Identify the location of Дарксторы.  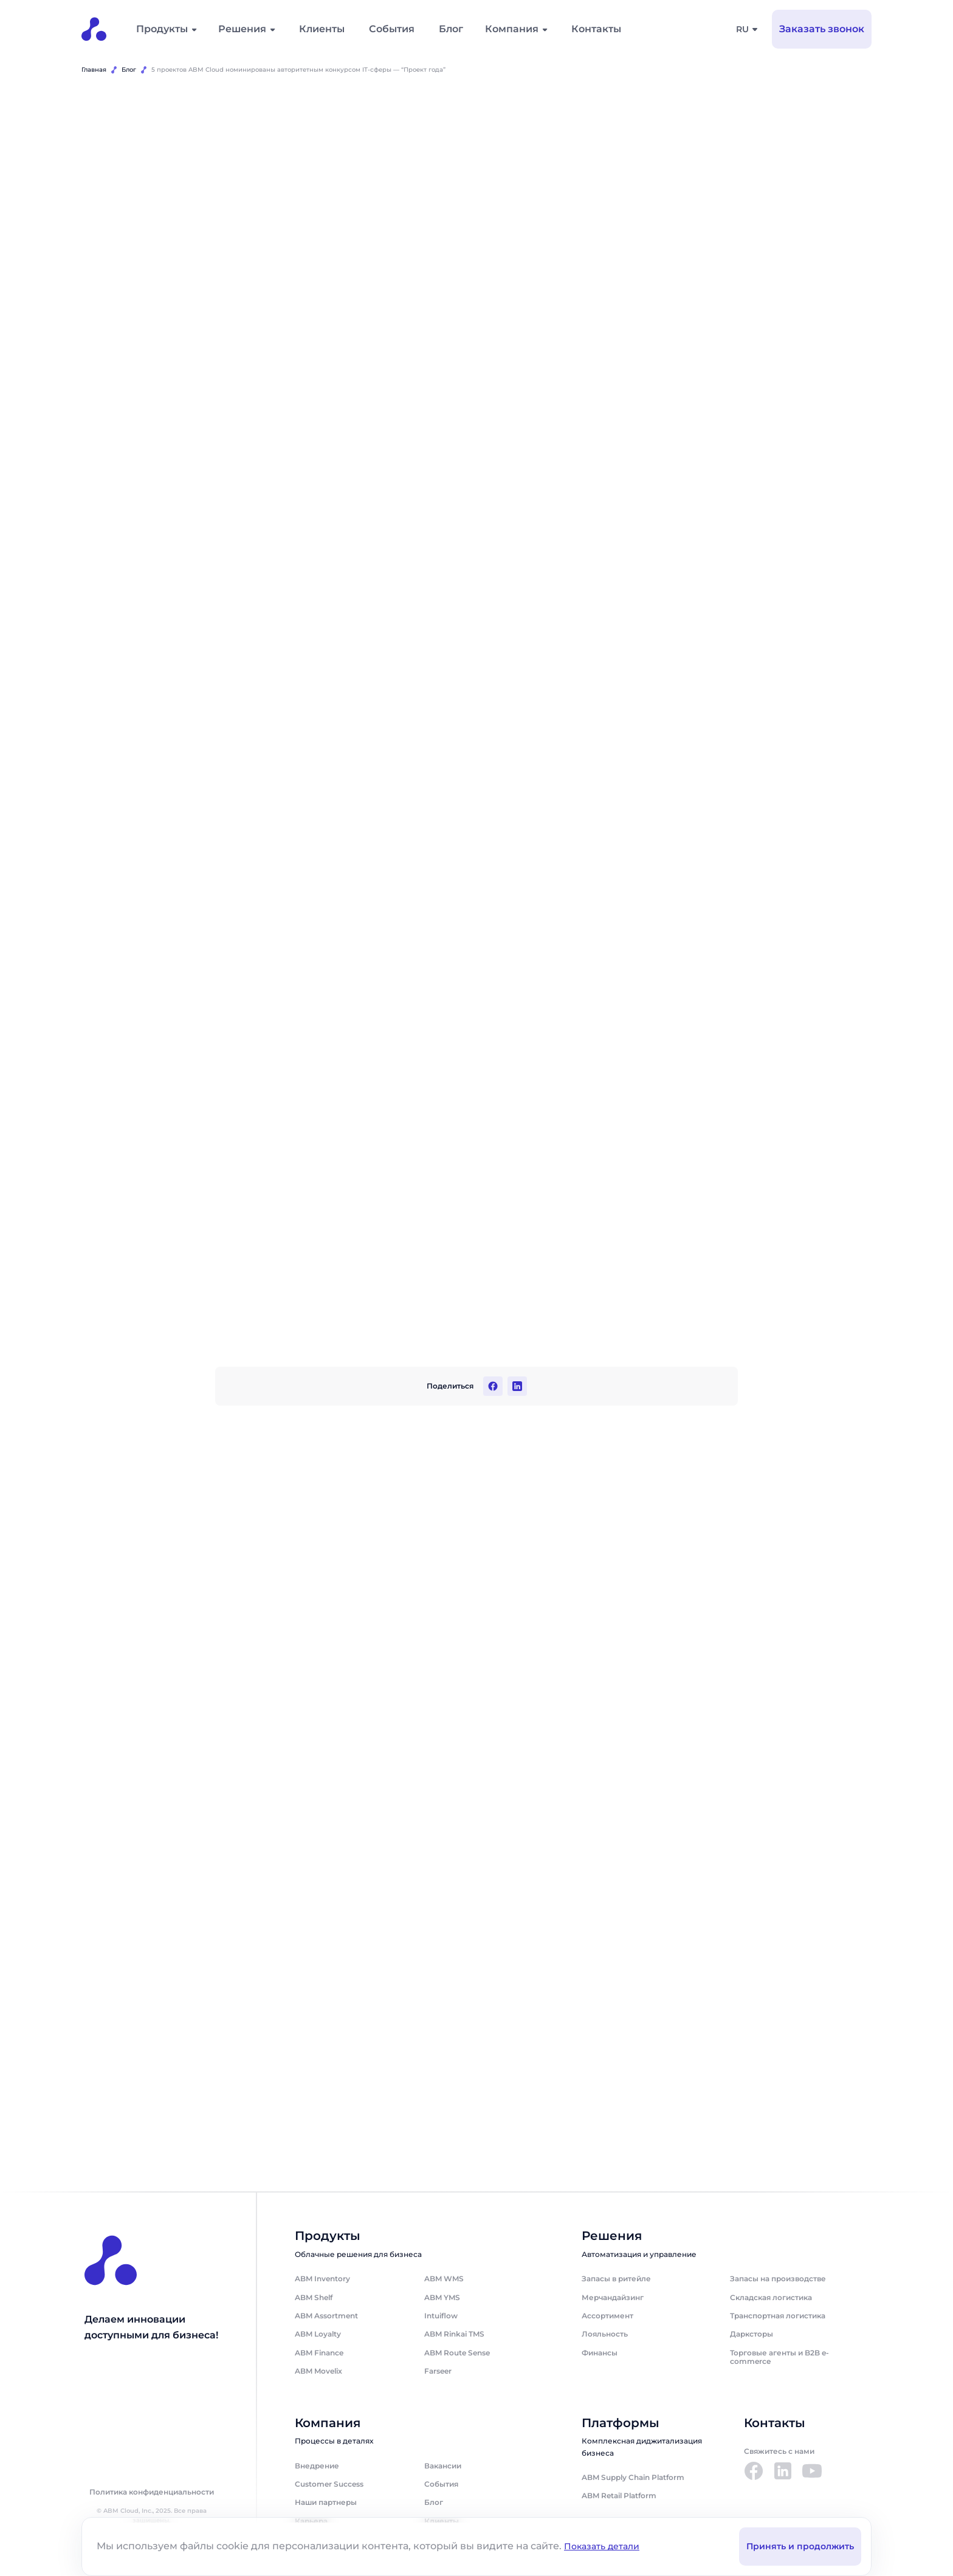
(751, 2334).